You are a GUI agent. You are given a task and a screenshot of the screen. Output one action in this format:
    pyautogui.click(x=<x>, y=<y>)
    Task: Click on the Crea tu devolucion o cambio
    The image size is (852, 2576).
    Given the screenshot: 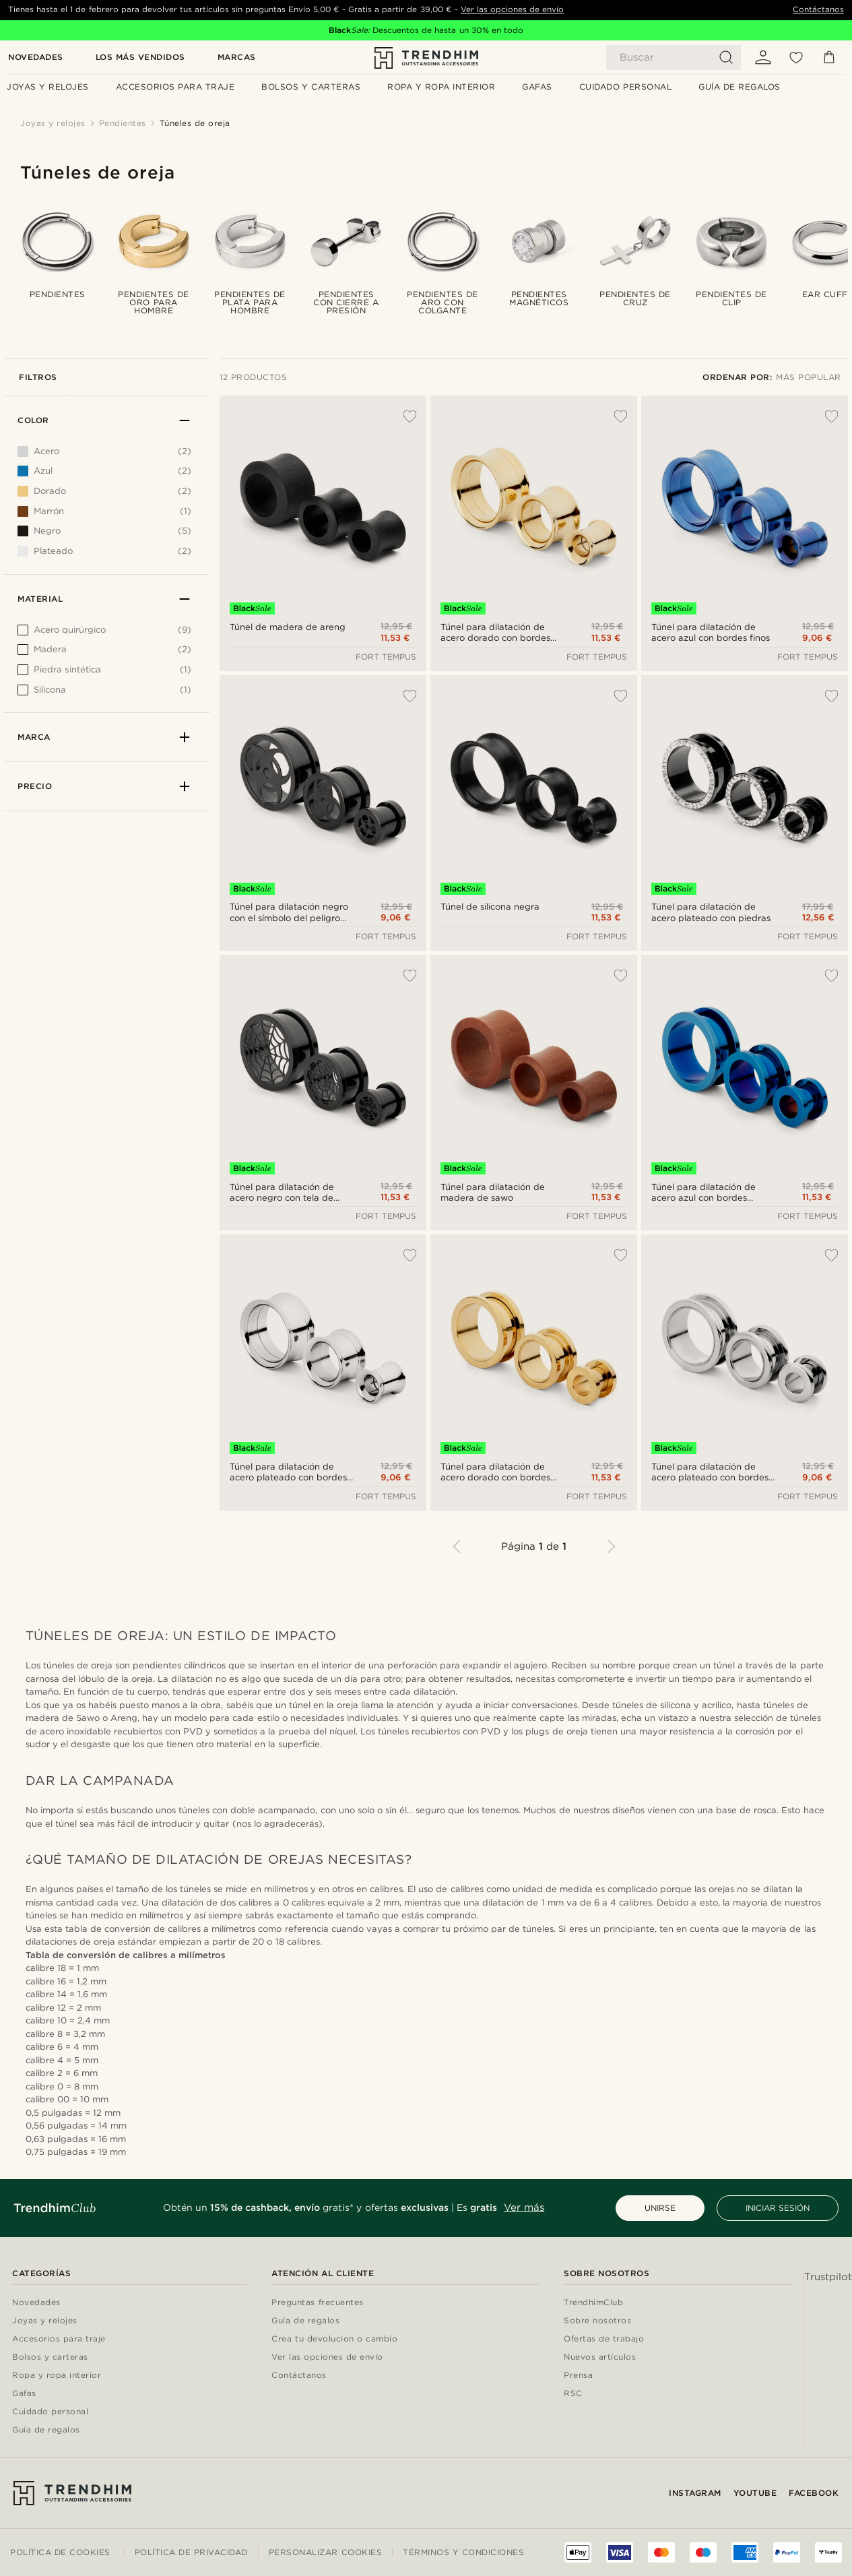 What is the action you would take?
    pyautogui.click(x=334, y=2339)
    